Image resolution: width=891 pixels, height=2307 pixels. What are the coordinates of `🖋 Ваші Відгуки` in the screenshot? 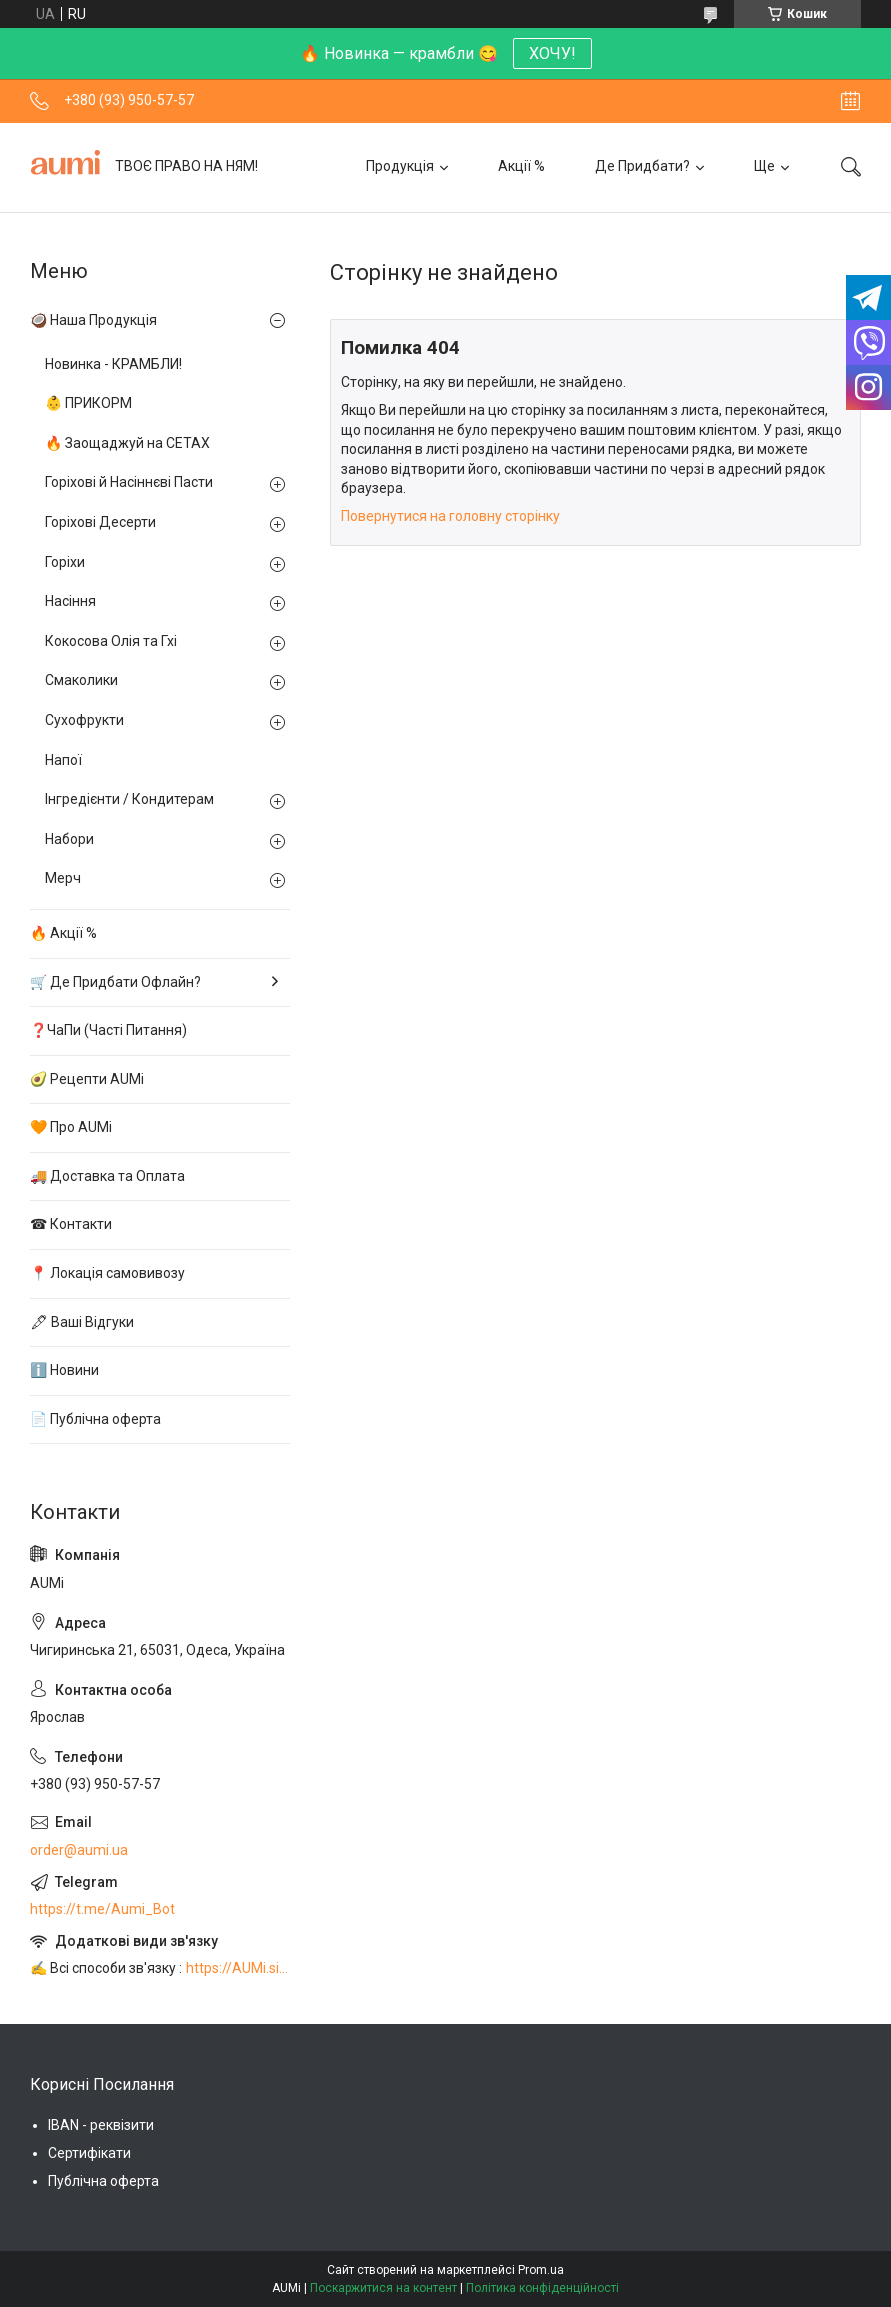 It's located at (82, 1322).